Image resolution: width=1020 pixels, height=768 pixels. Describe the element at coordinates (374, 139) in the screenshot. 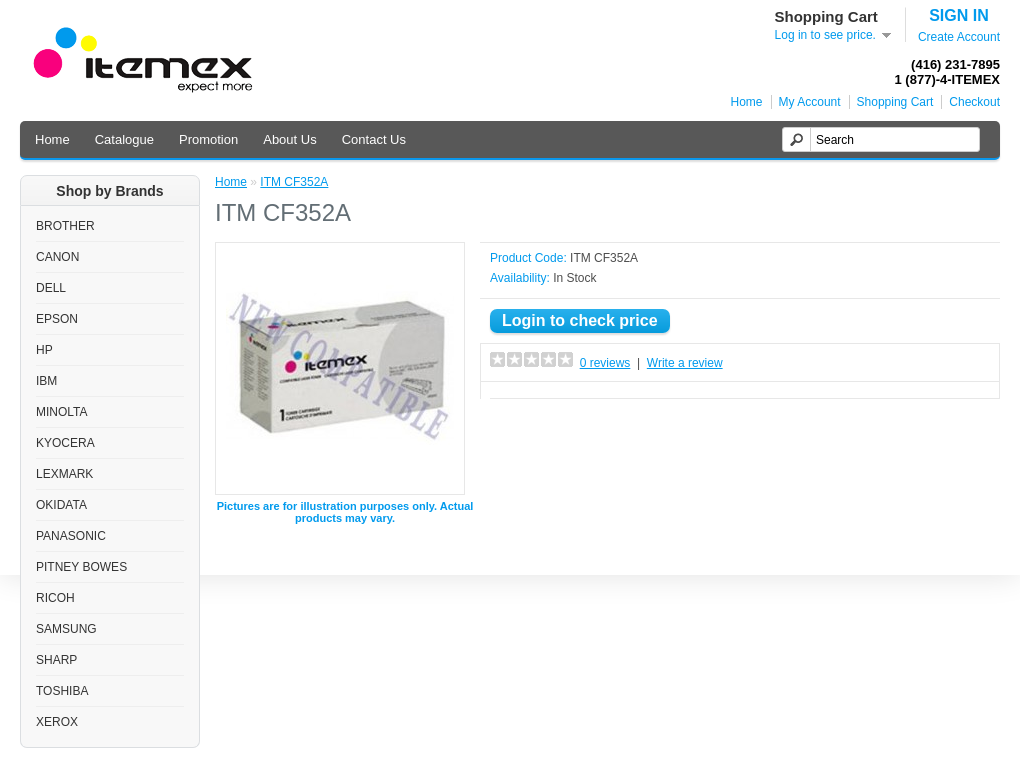

I see `Contact Us` at that location.